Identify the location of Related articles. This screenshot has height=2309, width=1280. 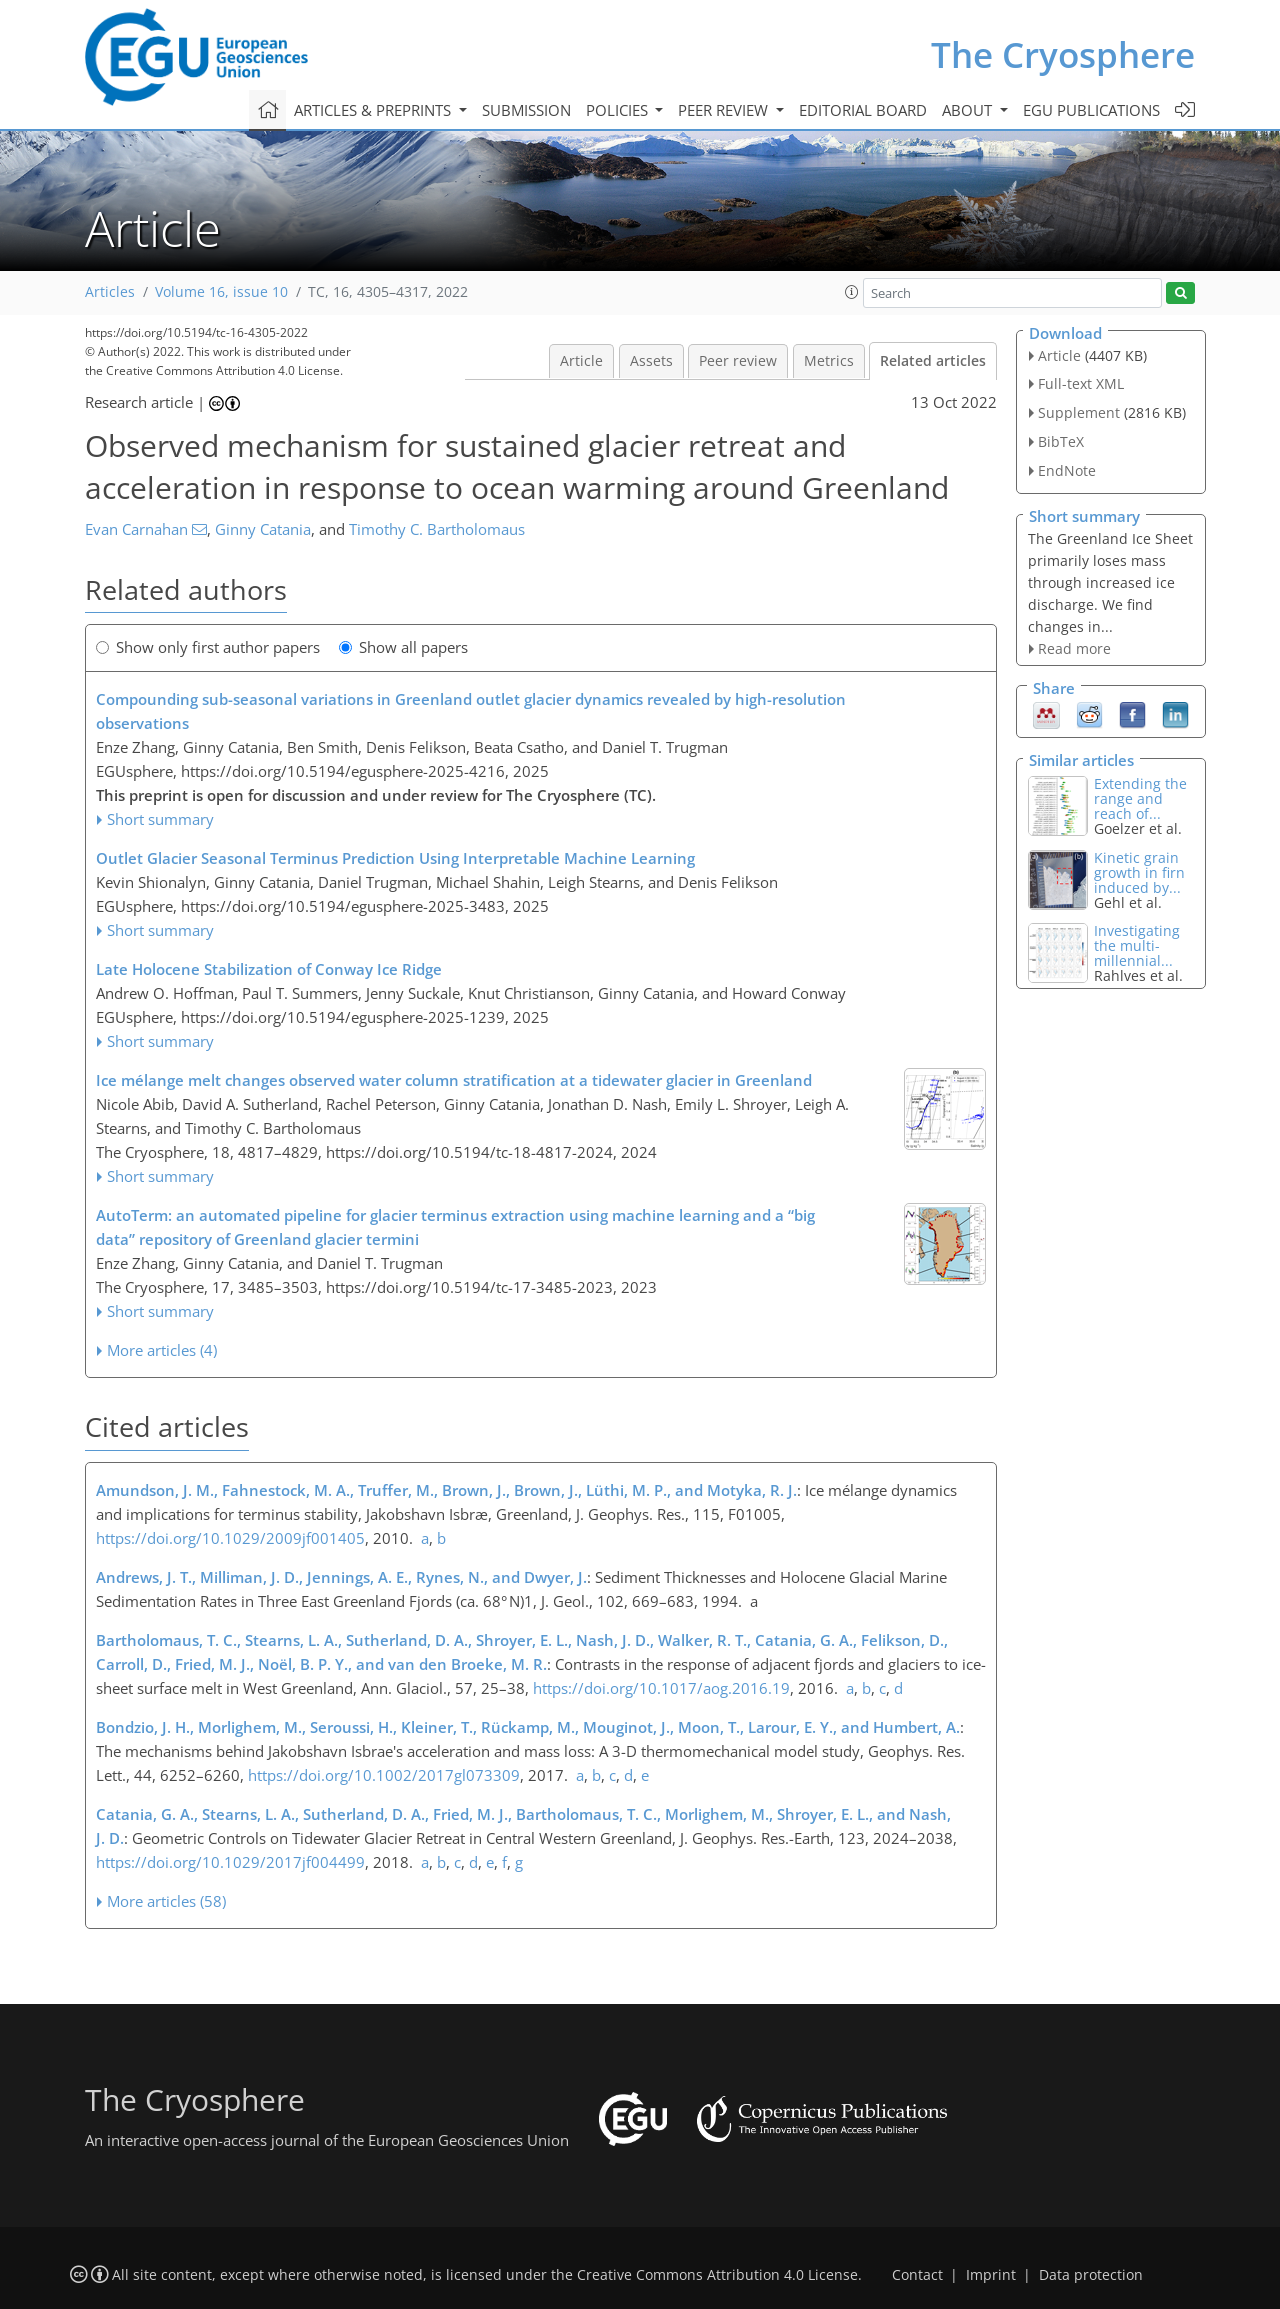
(933, 361).